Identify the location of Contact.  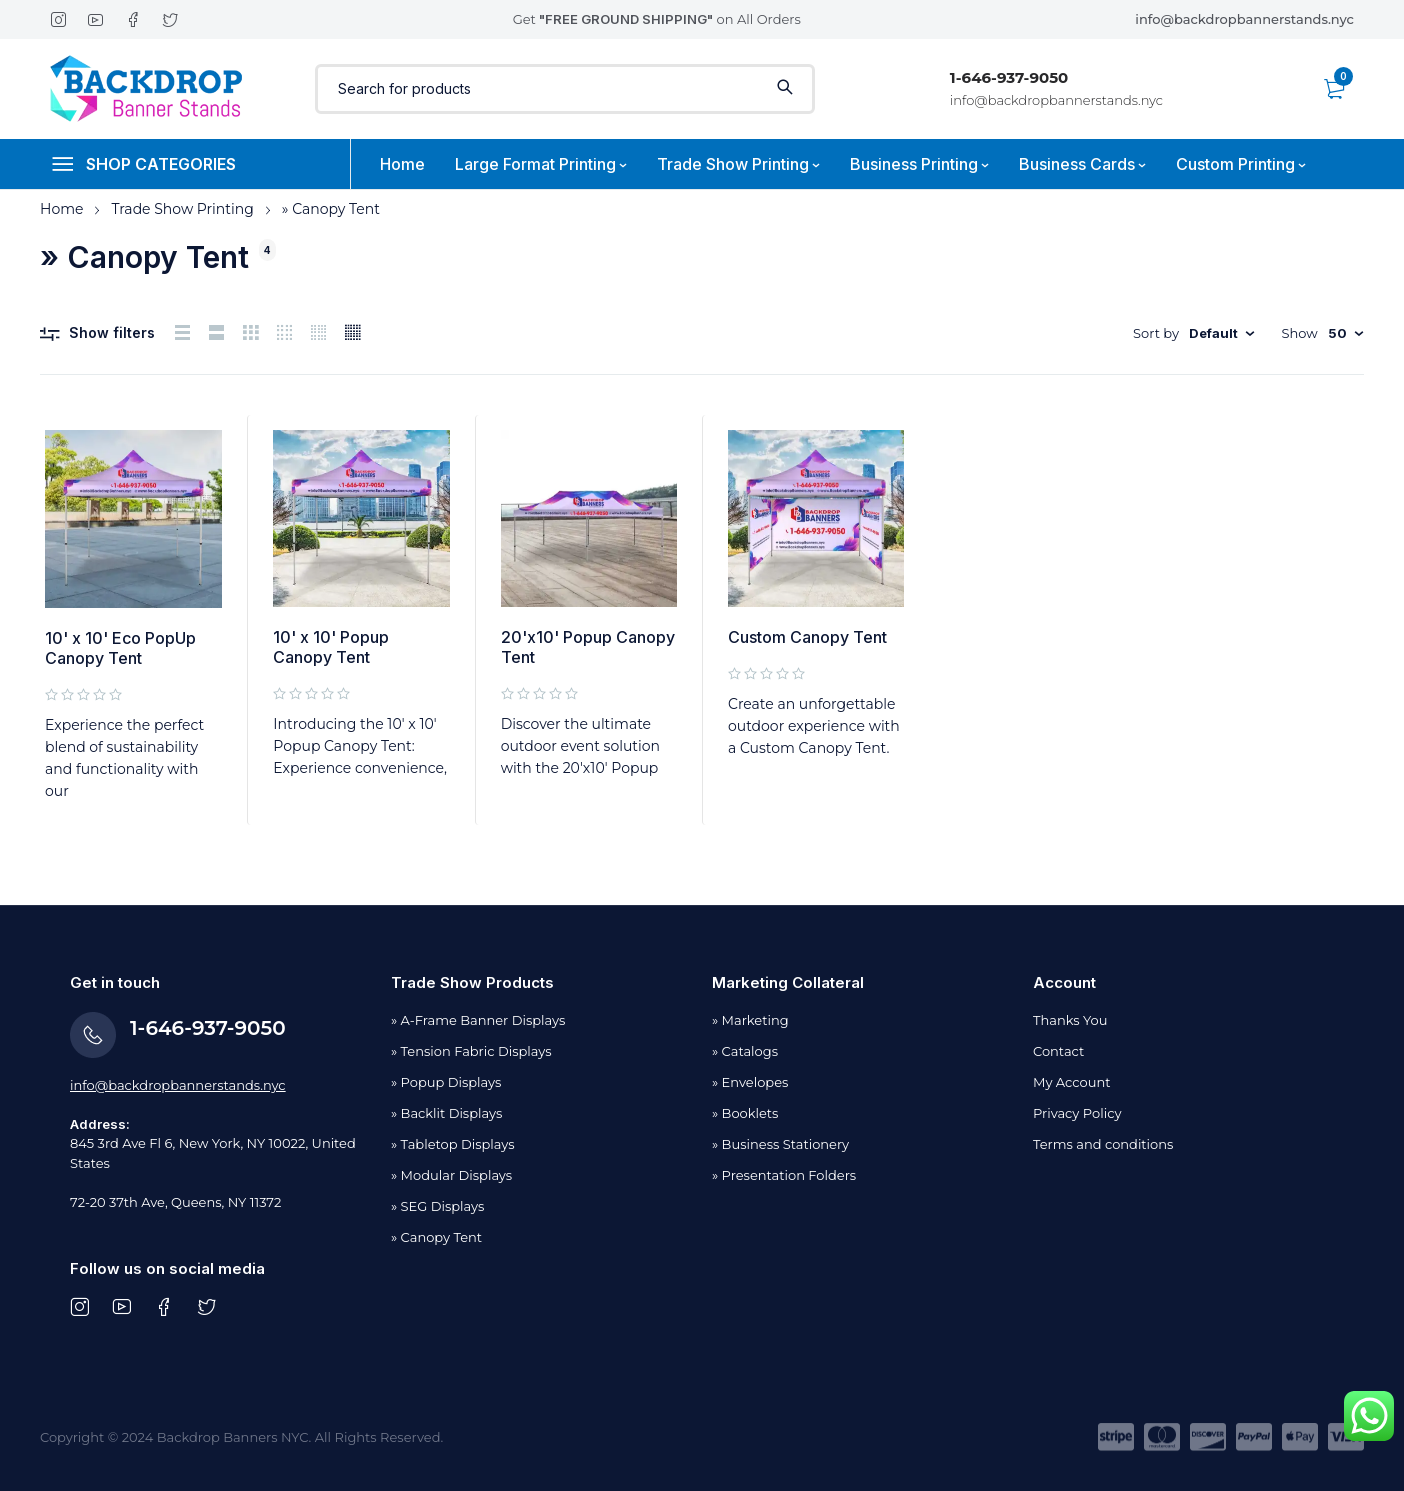
(1058, 1051).